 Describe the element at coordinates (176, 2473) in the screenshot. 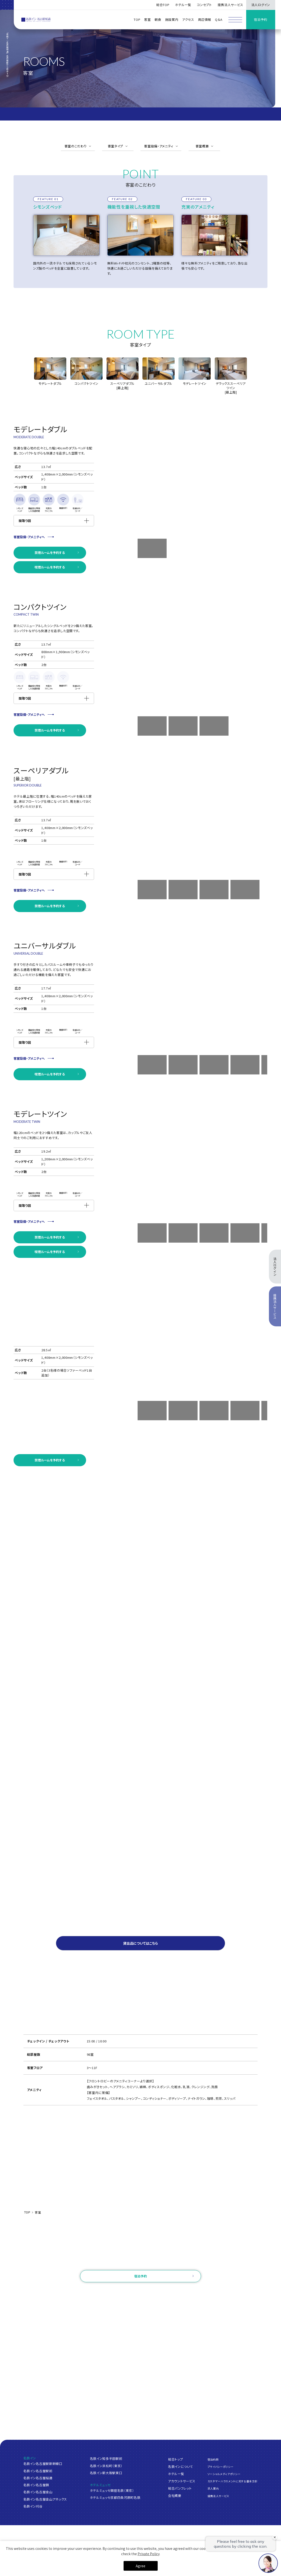

I see `ホテル一覧` at that location.